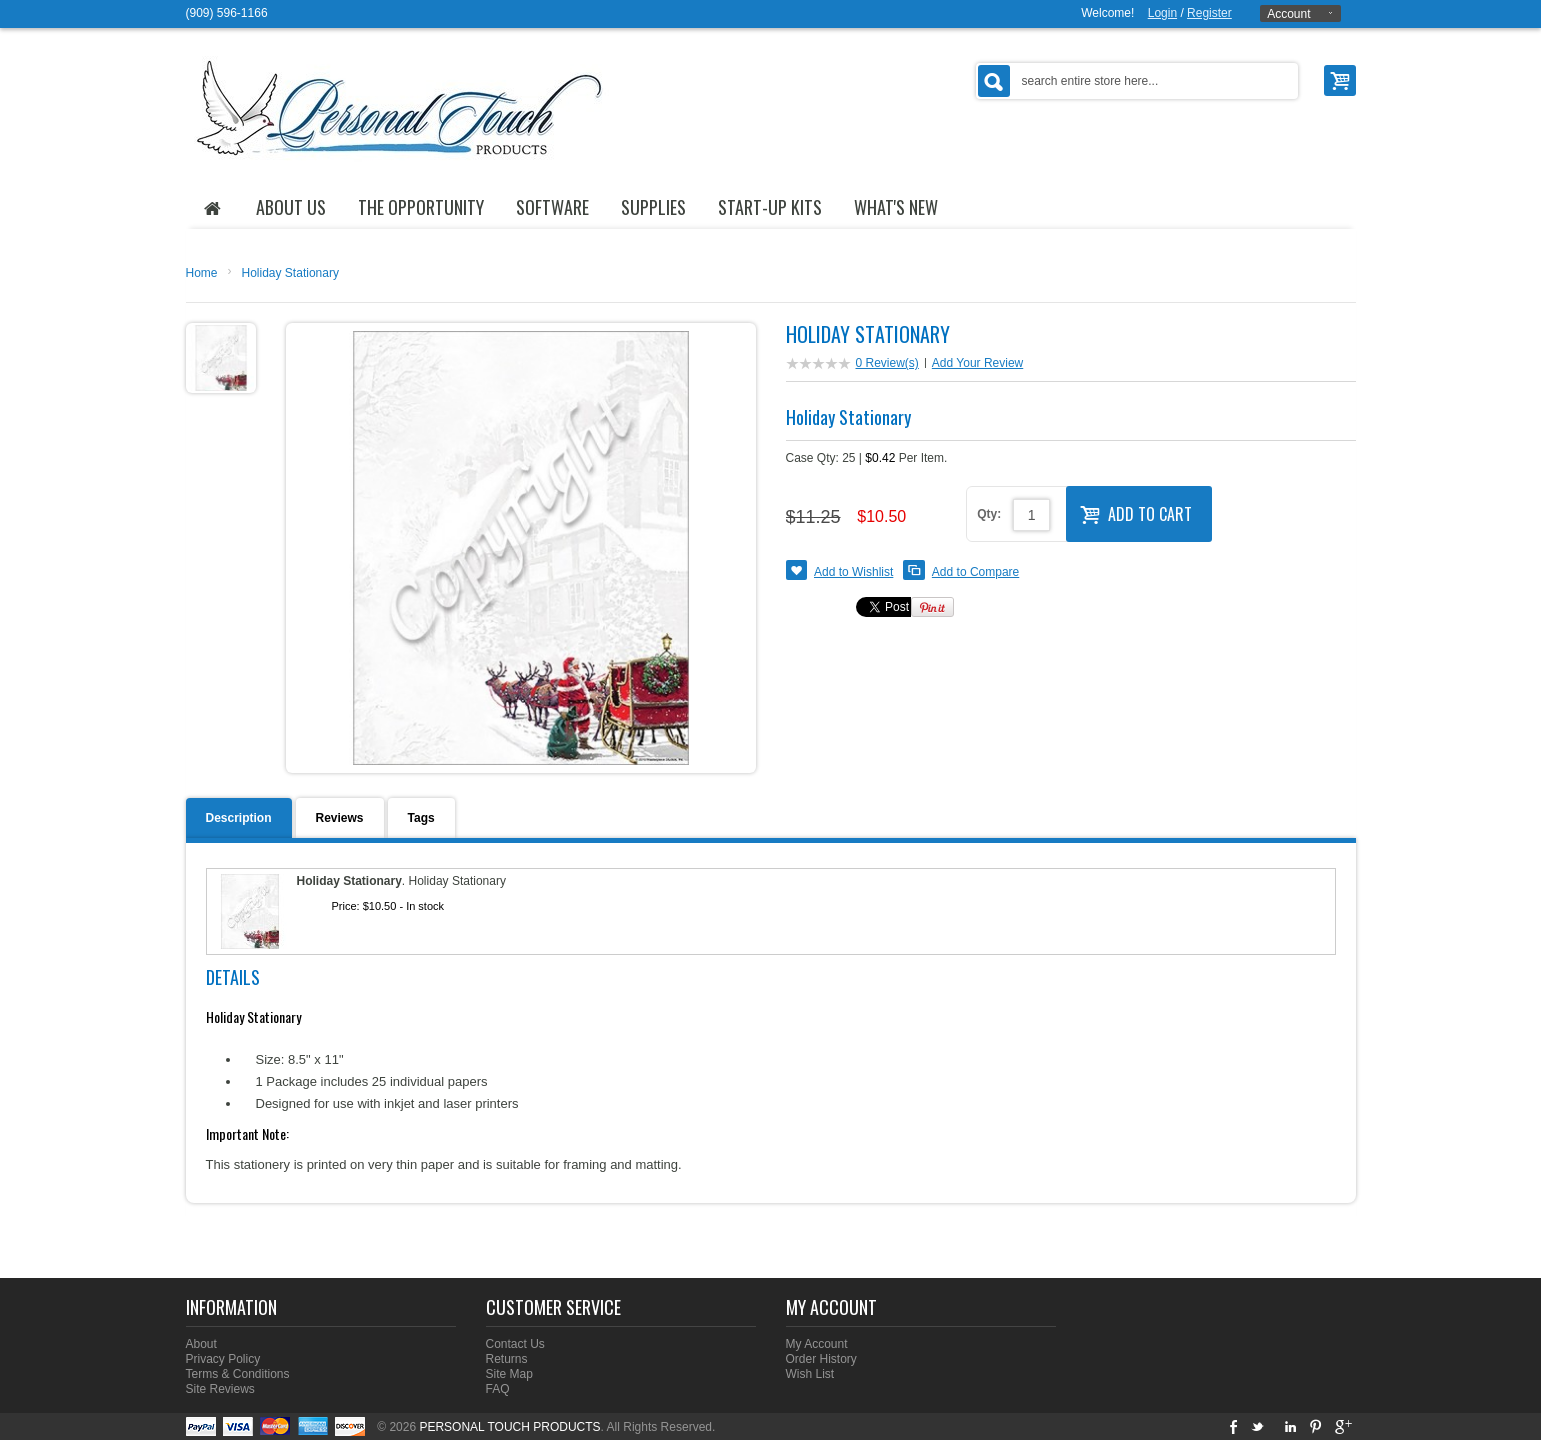 The image size is (1541, 1440). What do you see at coordinates (810, 1374) in the screenshot?
I see `Wish List` at bounding box center [810, 1374].